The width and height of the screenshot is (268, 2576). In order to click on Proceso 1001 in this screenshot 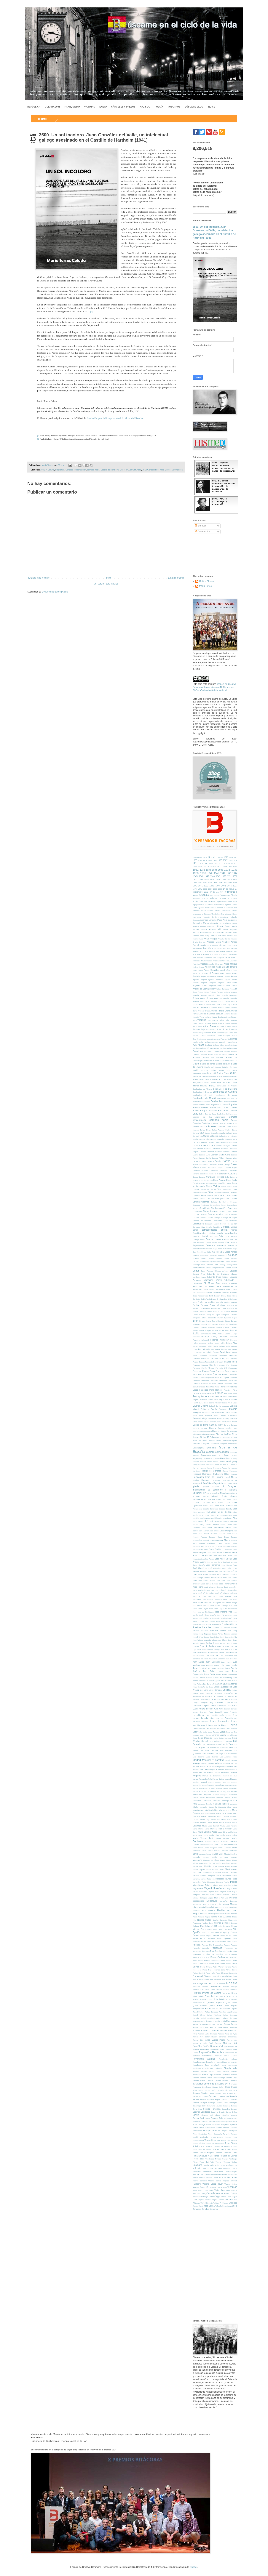, I will do `click(222, 1996)`.